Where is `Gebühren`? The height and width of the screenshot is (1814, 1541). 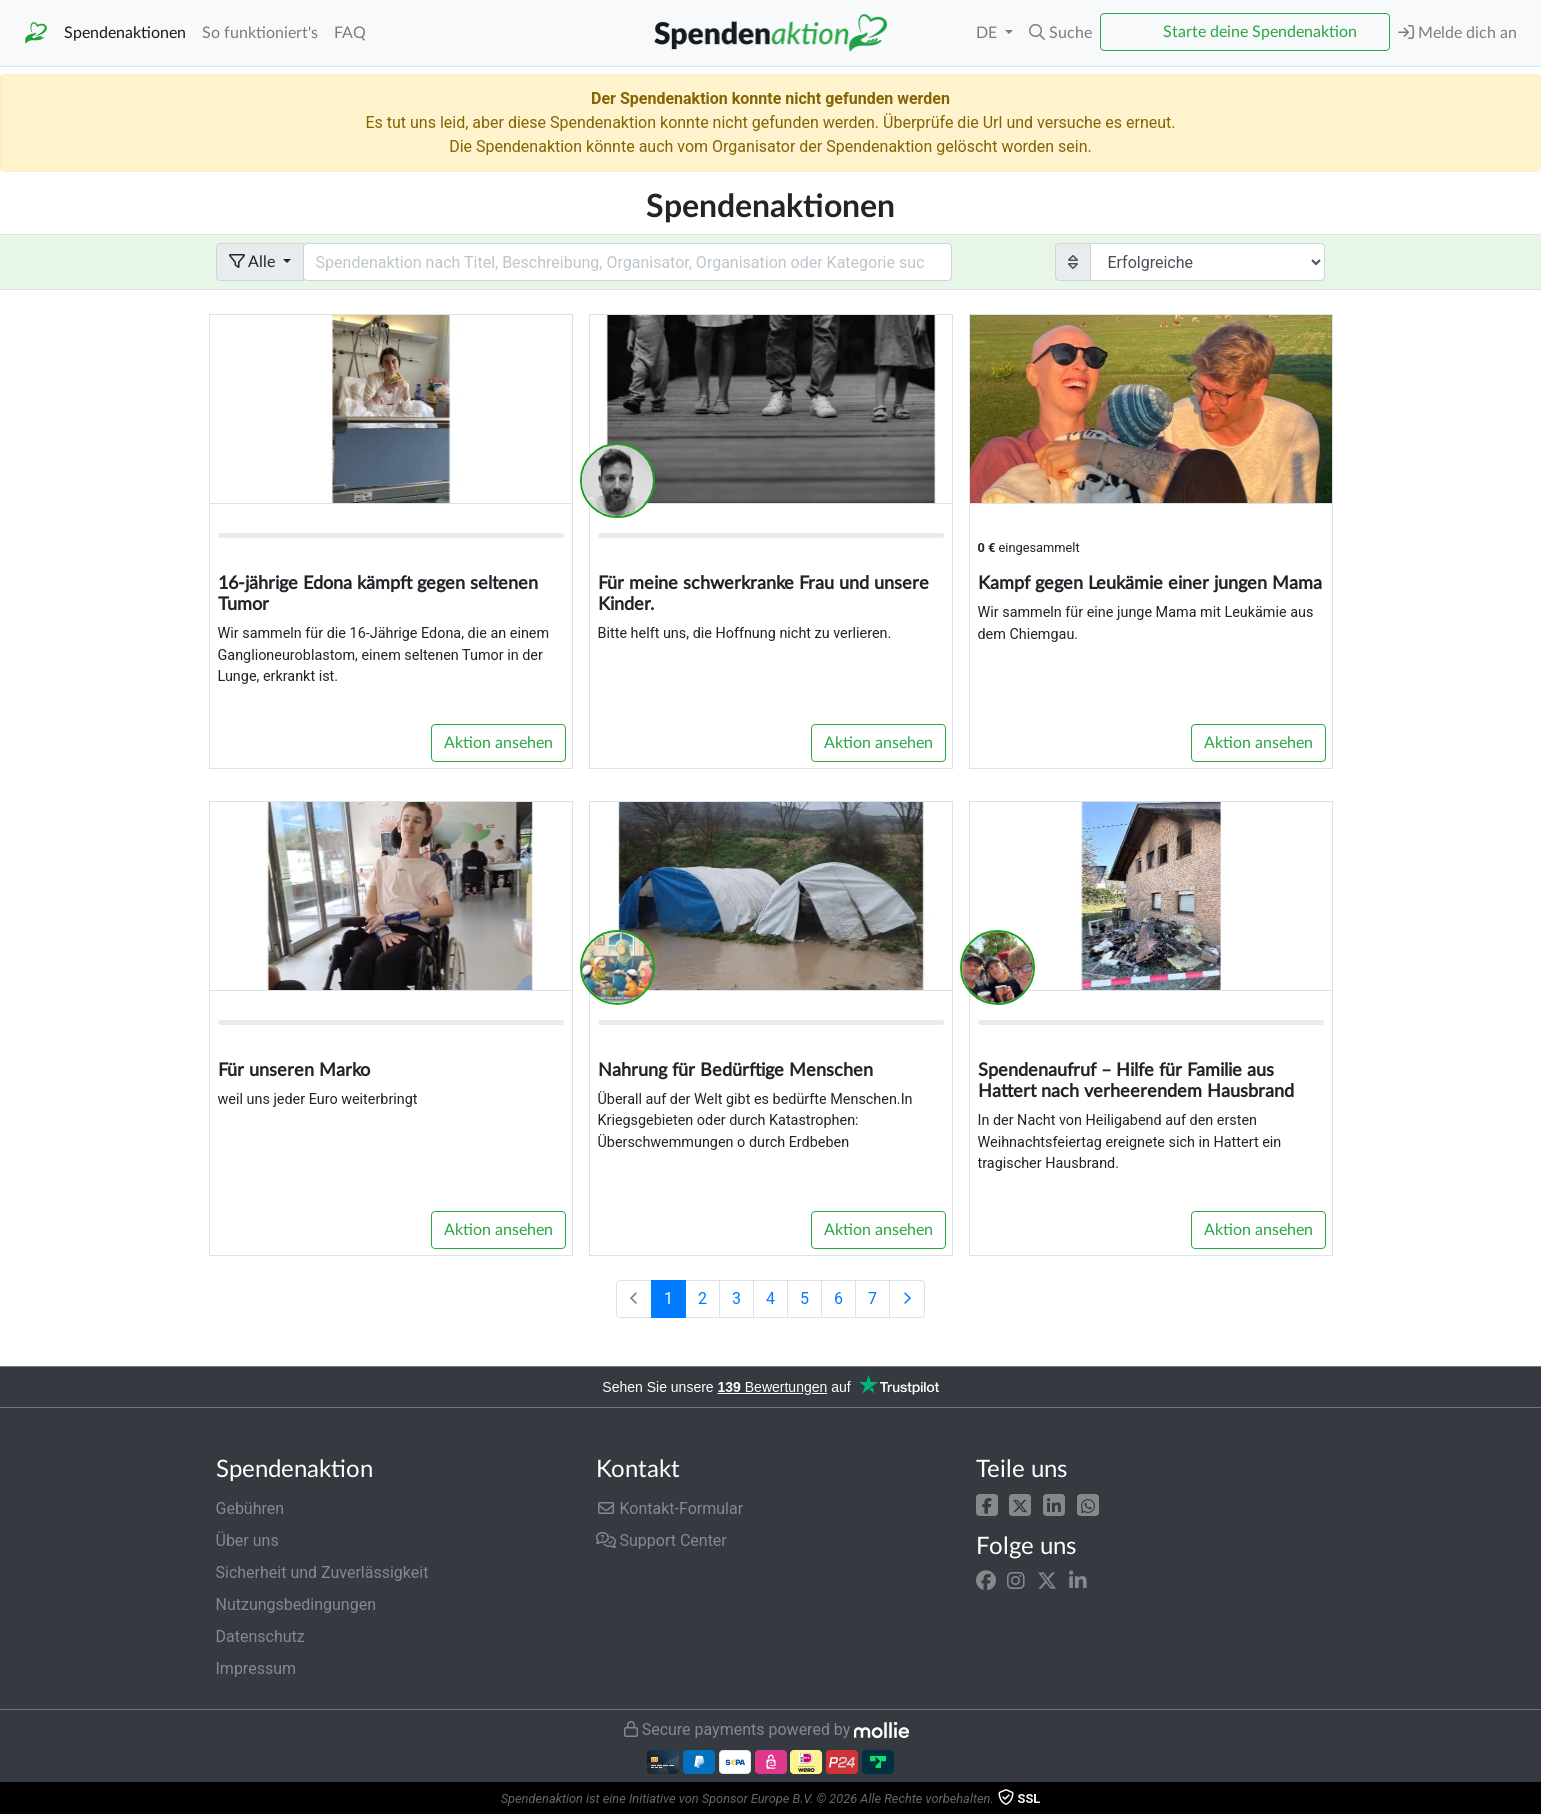 Gebühren is located at coordinates (250, 1508).